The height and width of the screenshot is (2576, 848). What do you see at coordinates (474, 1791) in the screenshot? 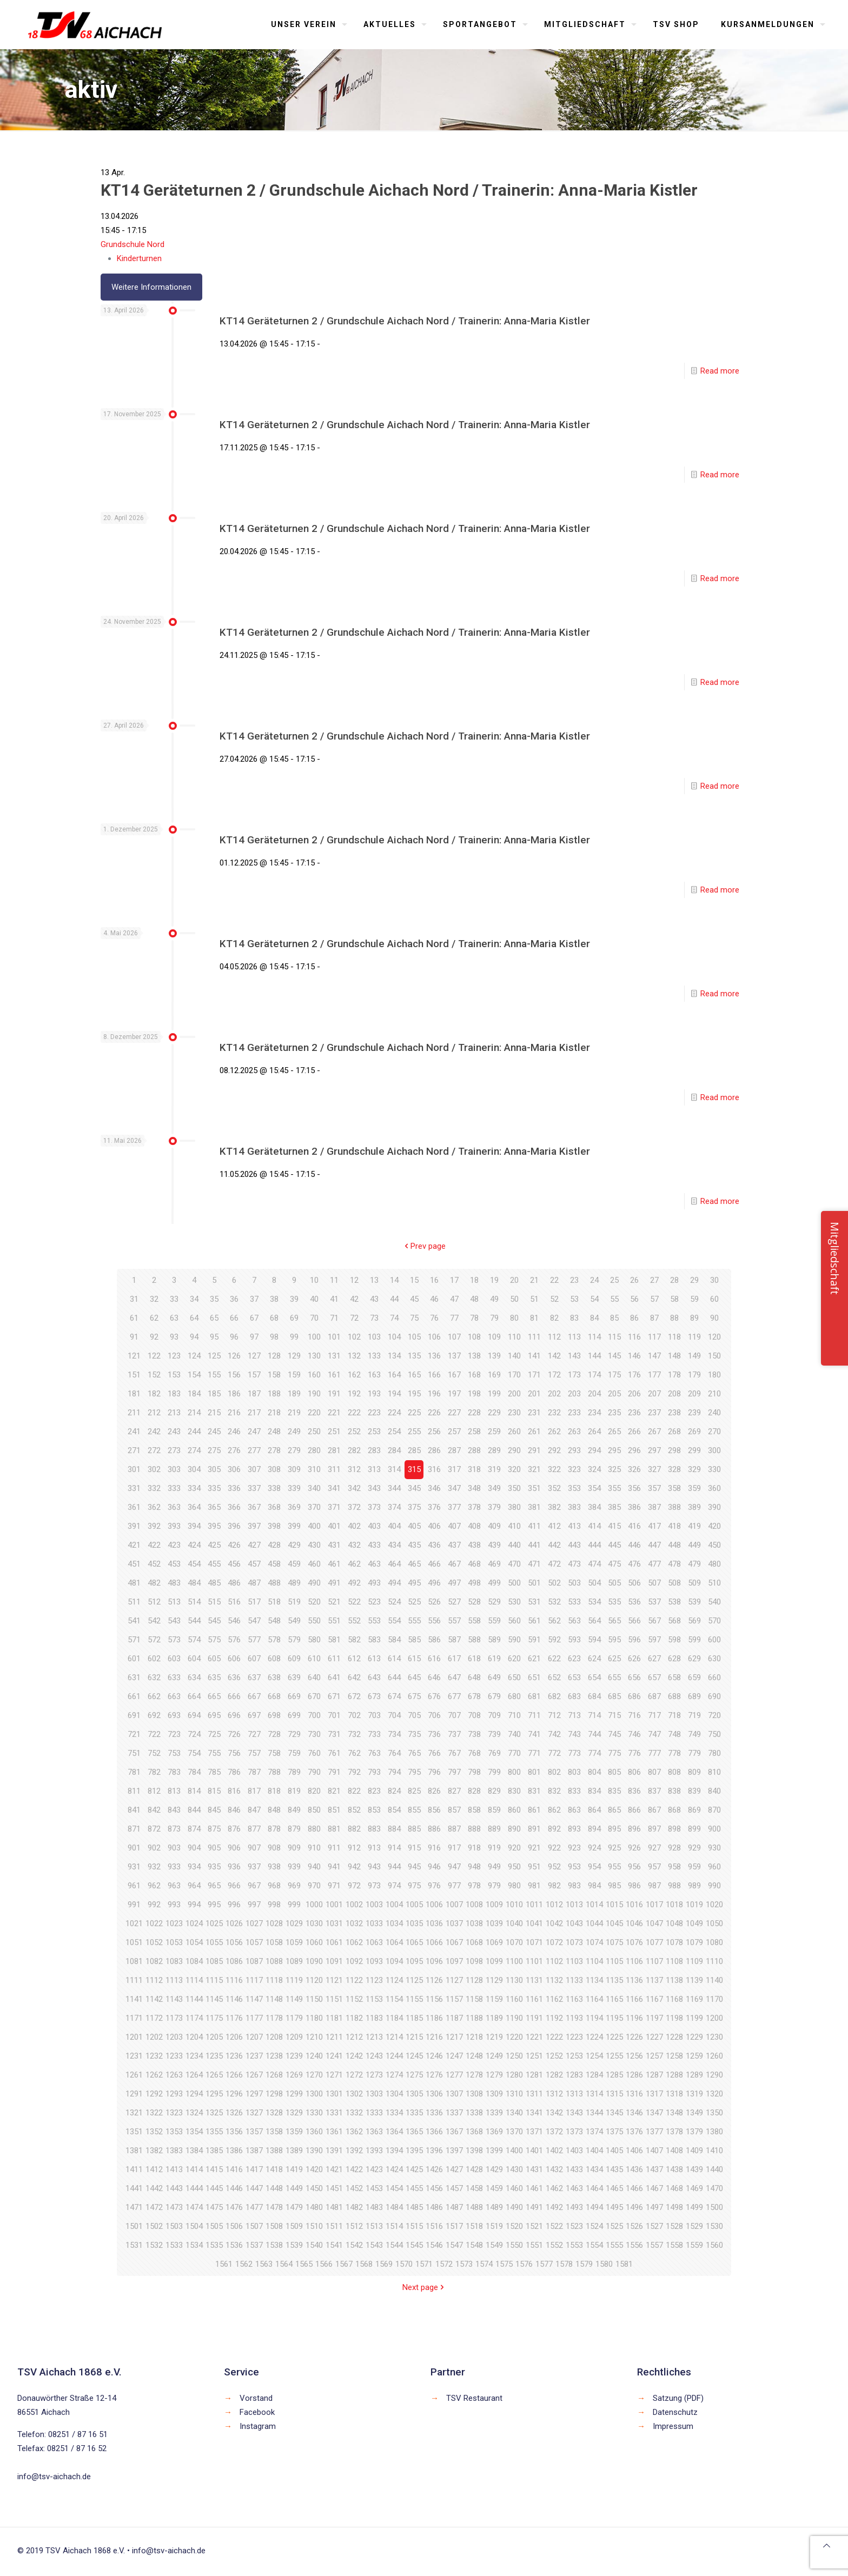
I see `828` at bounding box center [474, 1791].